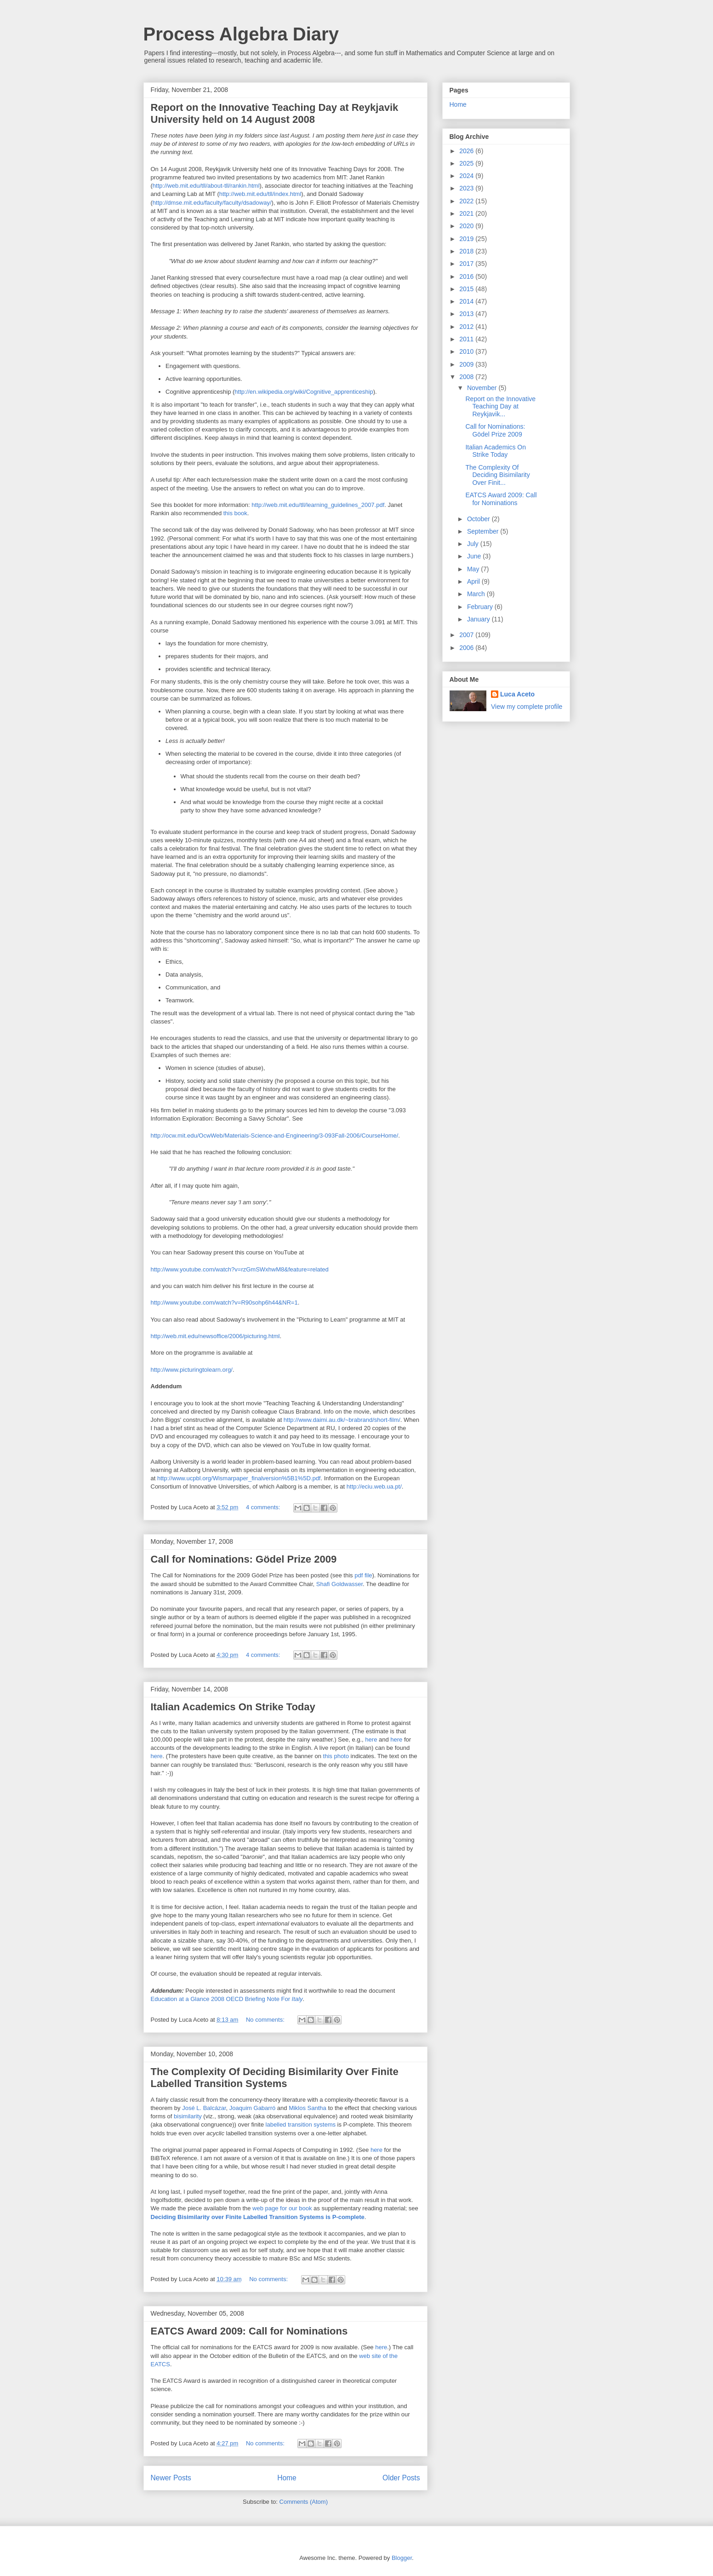 This screenshot has height=2576, width=713. What do you see at coordinates (317, 504) in the screenshot?
I see `http://web.mit.edu/tll/learning_guidelines_2007.pdf` at bounding box center [317, 504].